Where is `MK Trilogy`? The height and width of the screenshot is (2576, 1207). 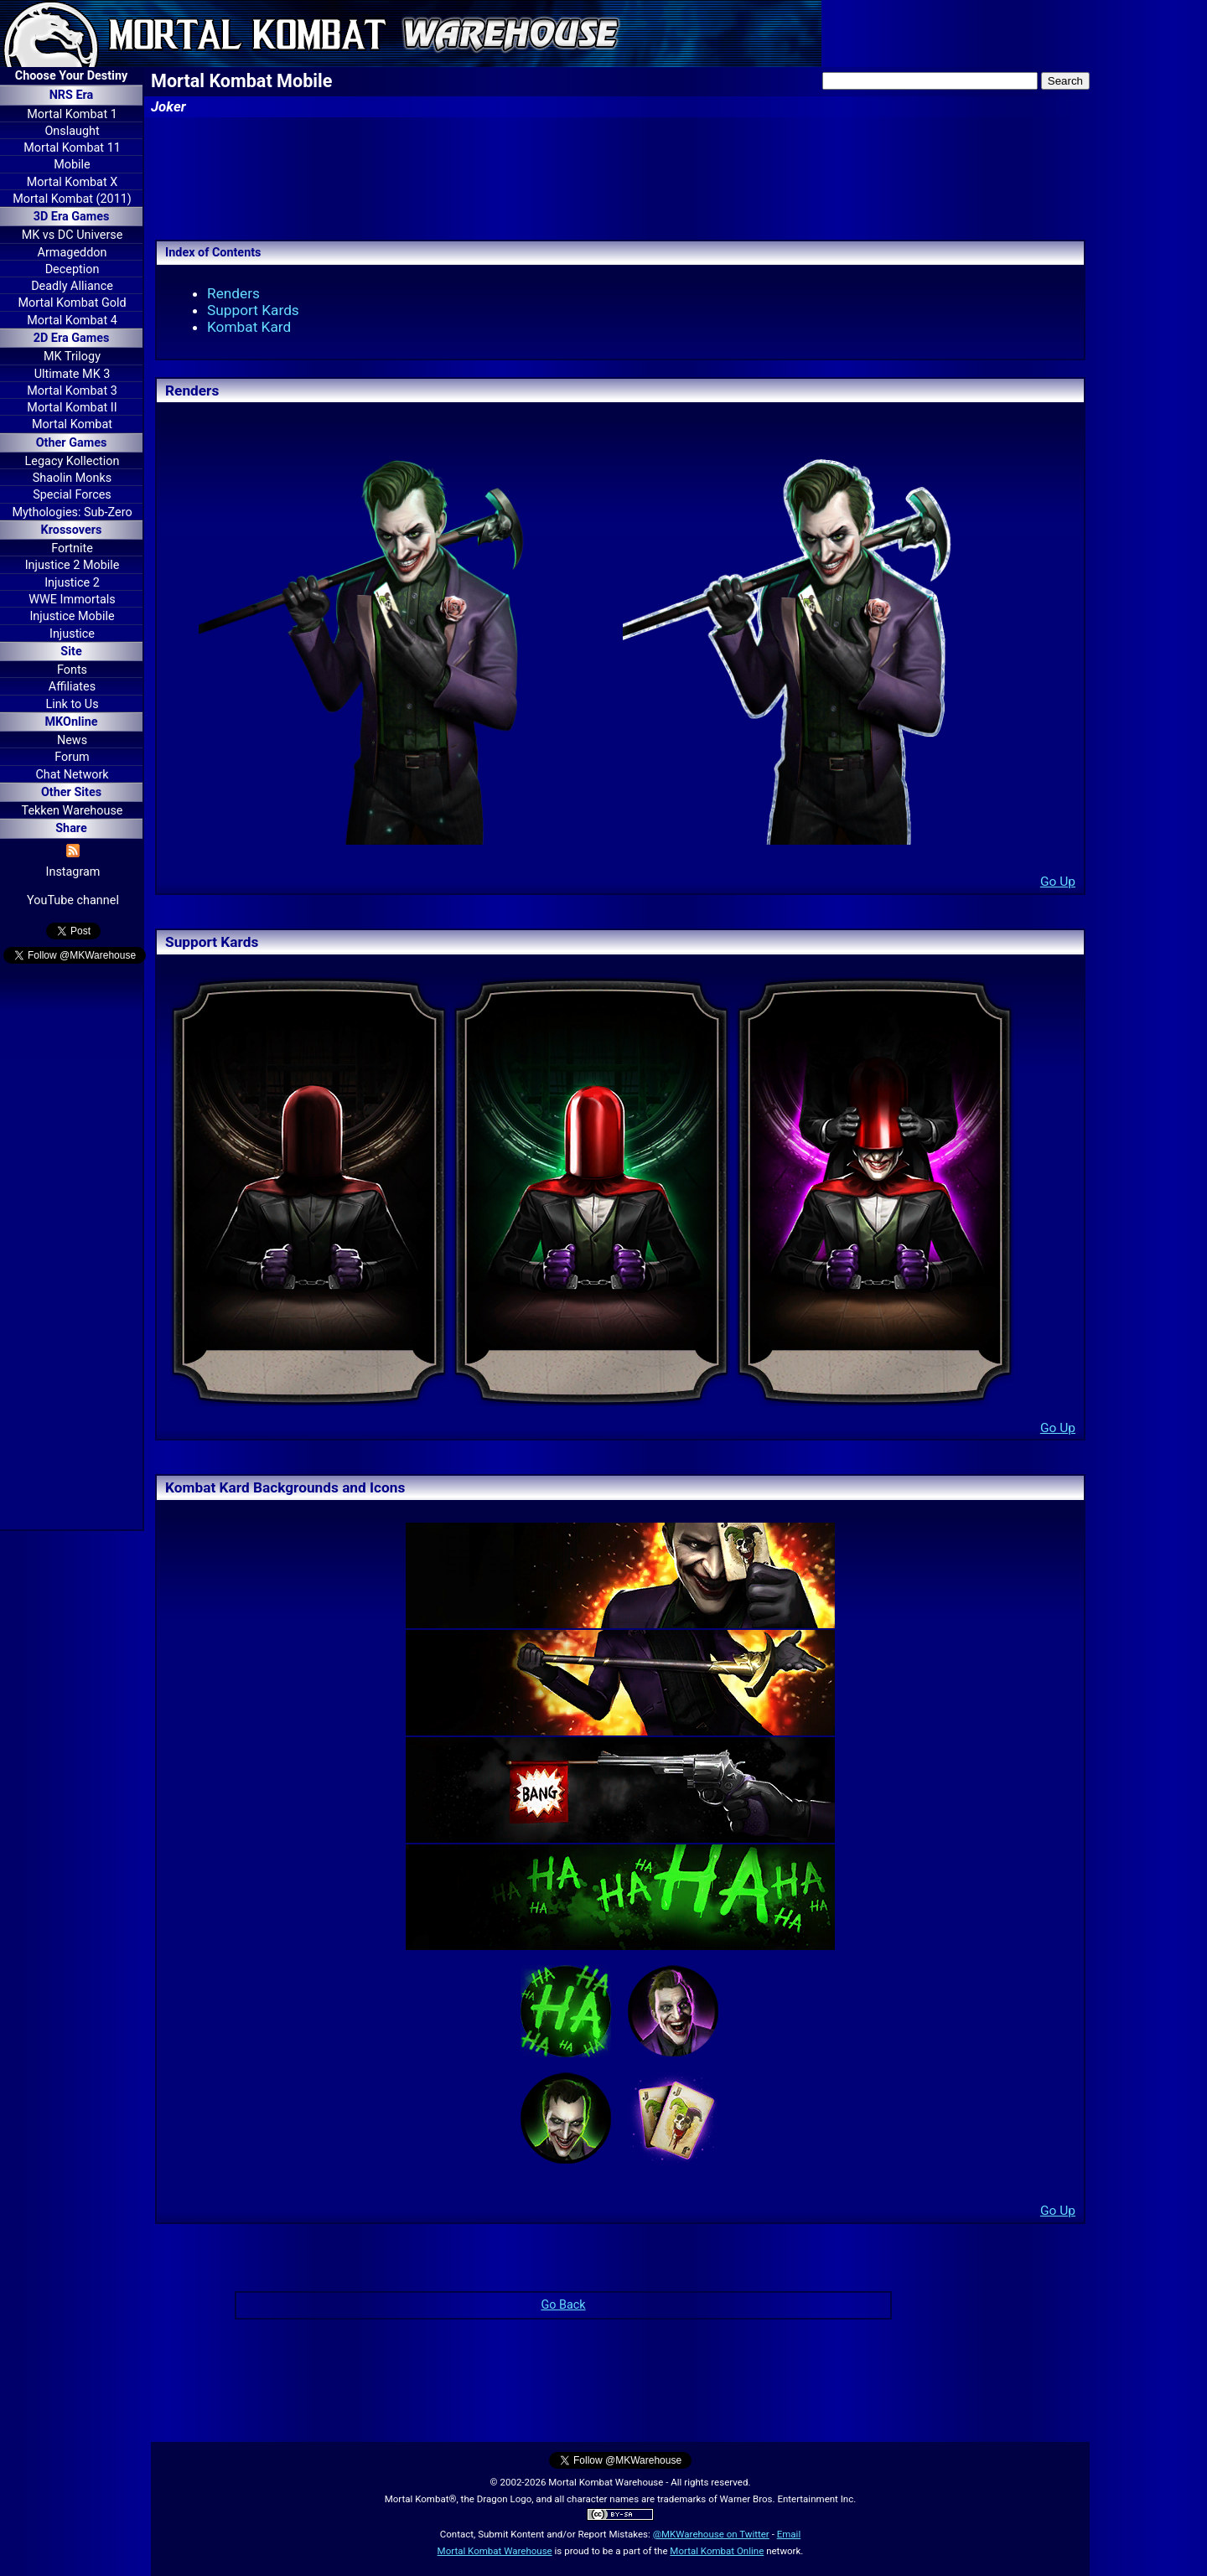
MK Trilogy is located at coordinates (72, 356).